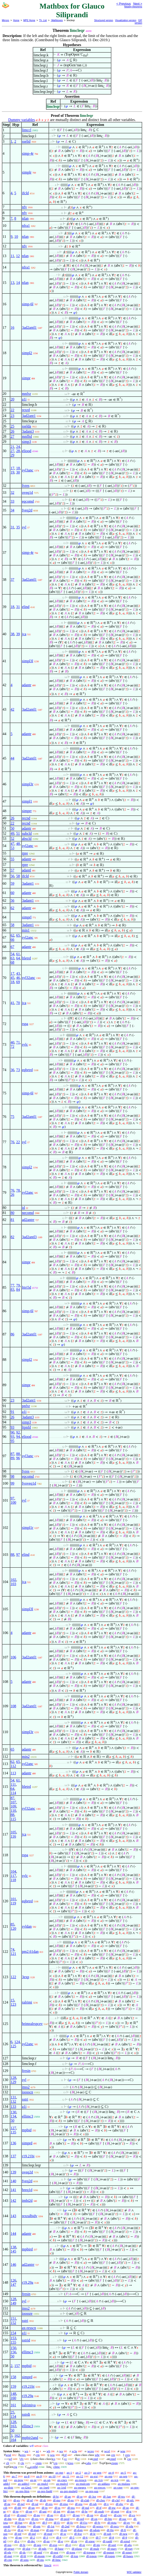  What do you see at coordinates (25, 193) in the screenshot?
I see `ifcld` at bounding box center [25, 193].